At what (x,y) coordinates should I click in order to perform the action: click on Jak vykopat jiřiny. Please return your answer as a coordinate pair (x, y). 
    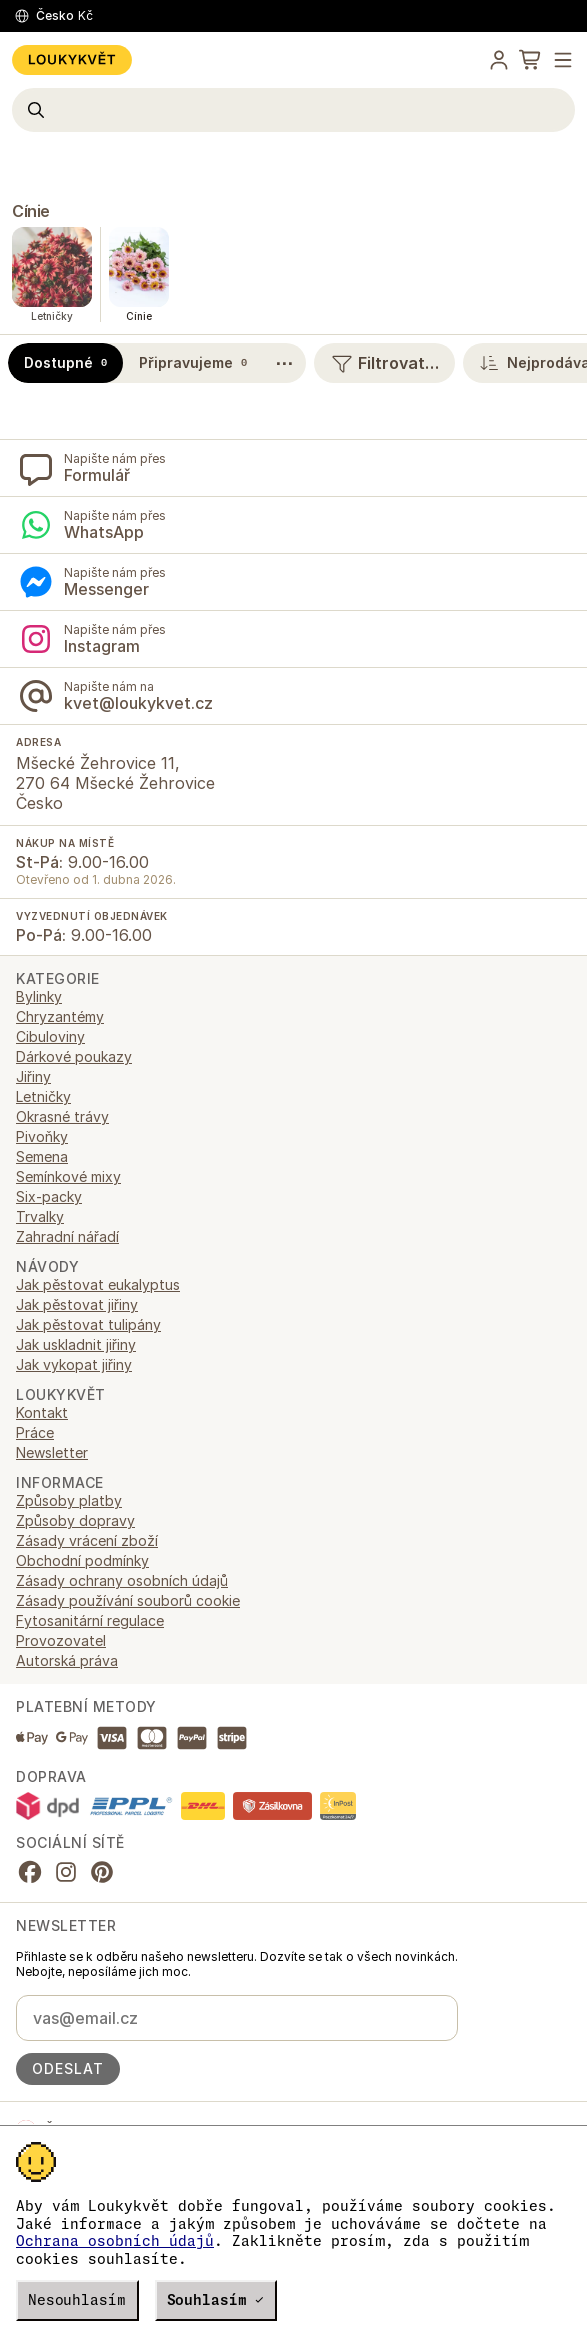
    Looking at the image, I should click on (74, 1364).